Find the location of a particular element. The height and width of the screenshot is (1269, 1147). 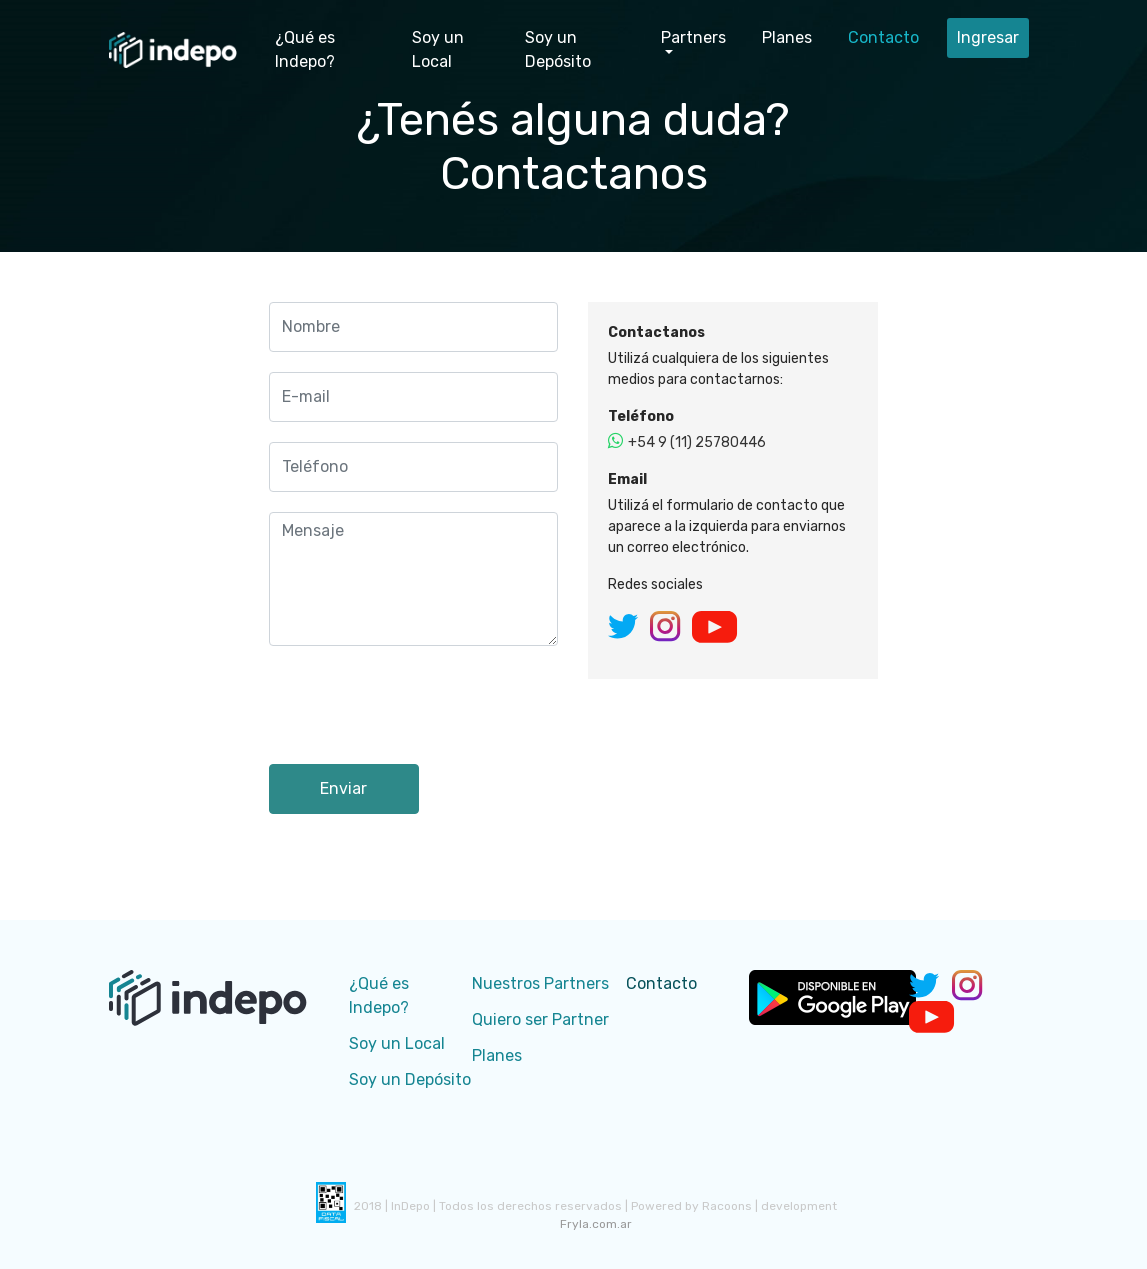

Quiero ser Partner is located at coordinates (540, 1019).